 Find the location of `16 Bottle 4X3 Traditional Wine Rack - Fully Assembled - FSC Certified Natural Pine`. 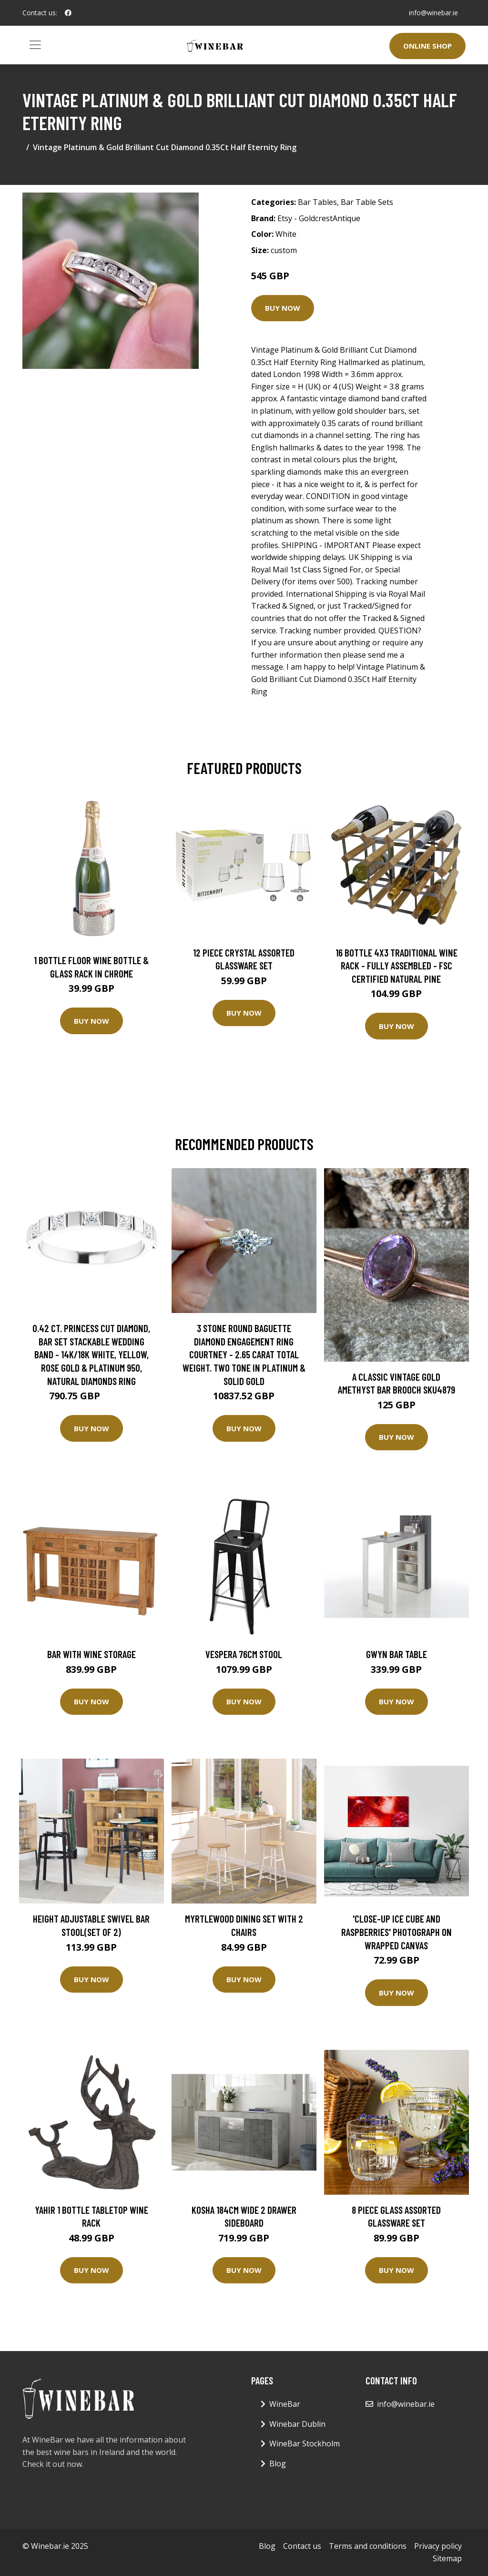

16 Bottle 4X3 Traditional Wine Rack - Fully Assembled - FSC Certified Natural Pine is located at coordinates (397, 966).